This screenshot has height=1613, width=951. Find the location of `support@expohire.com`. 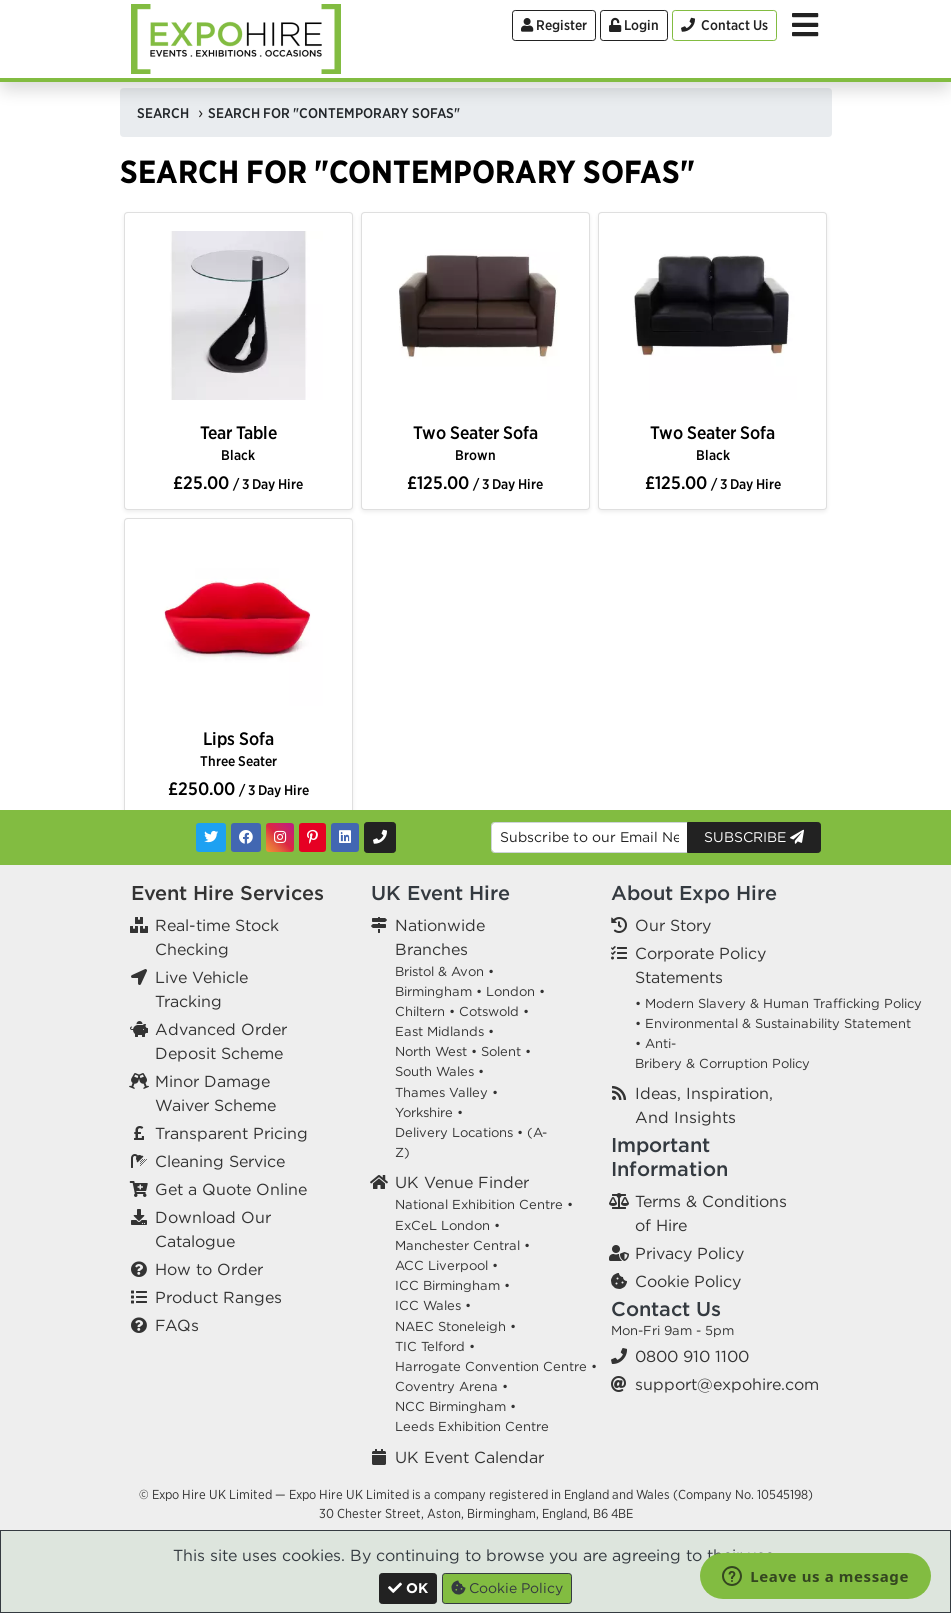

support@expohire.com is located at coordinates (727, 1384).